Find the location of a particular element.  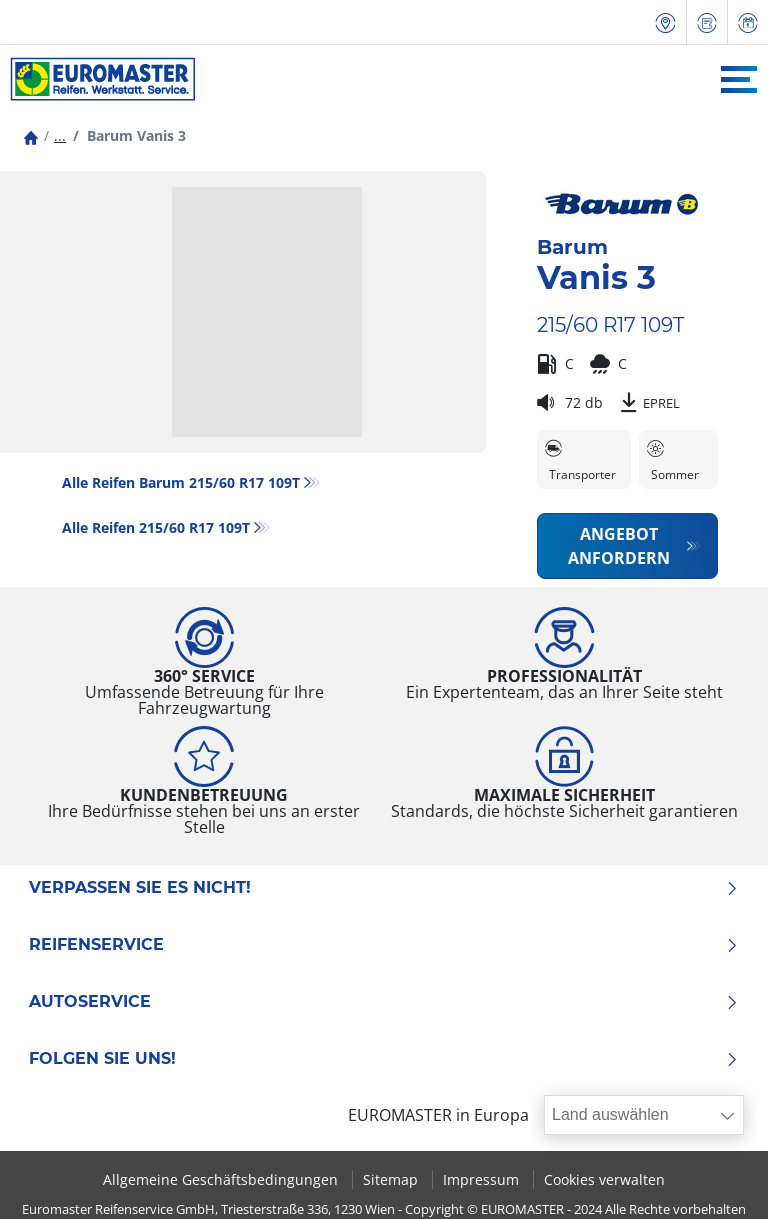

Cookies verwalten is located at coordinates (604, 1179).